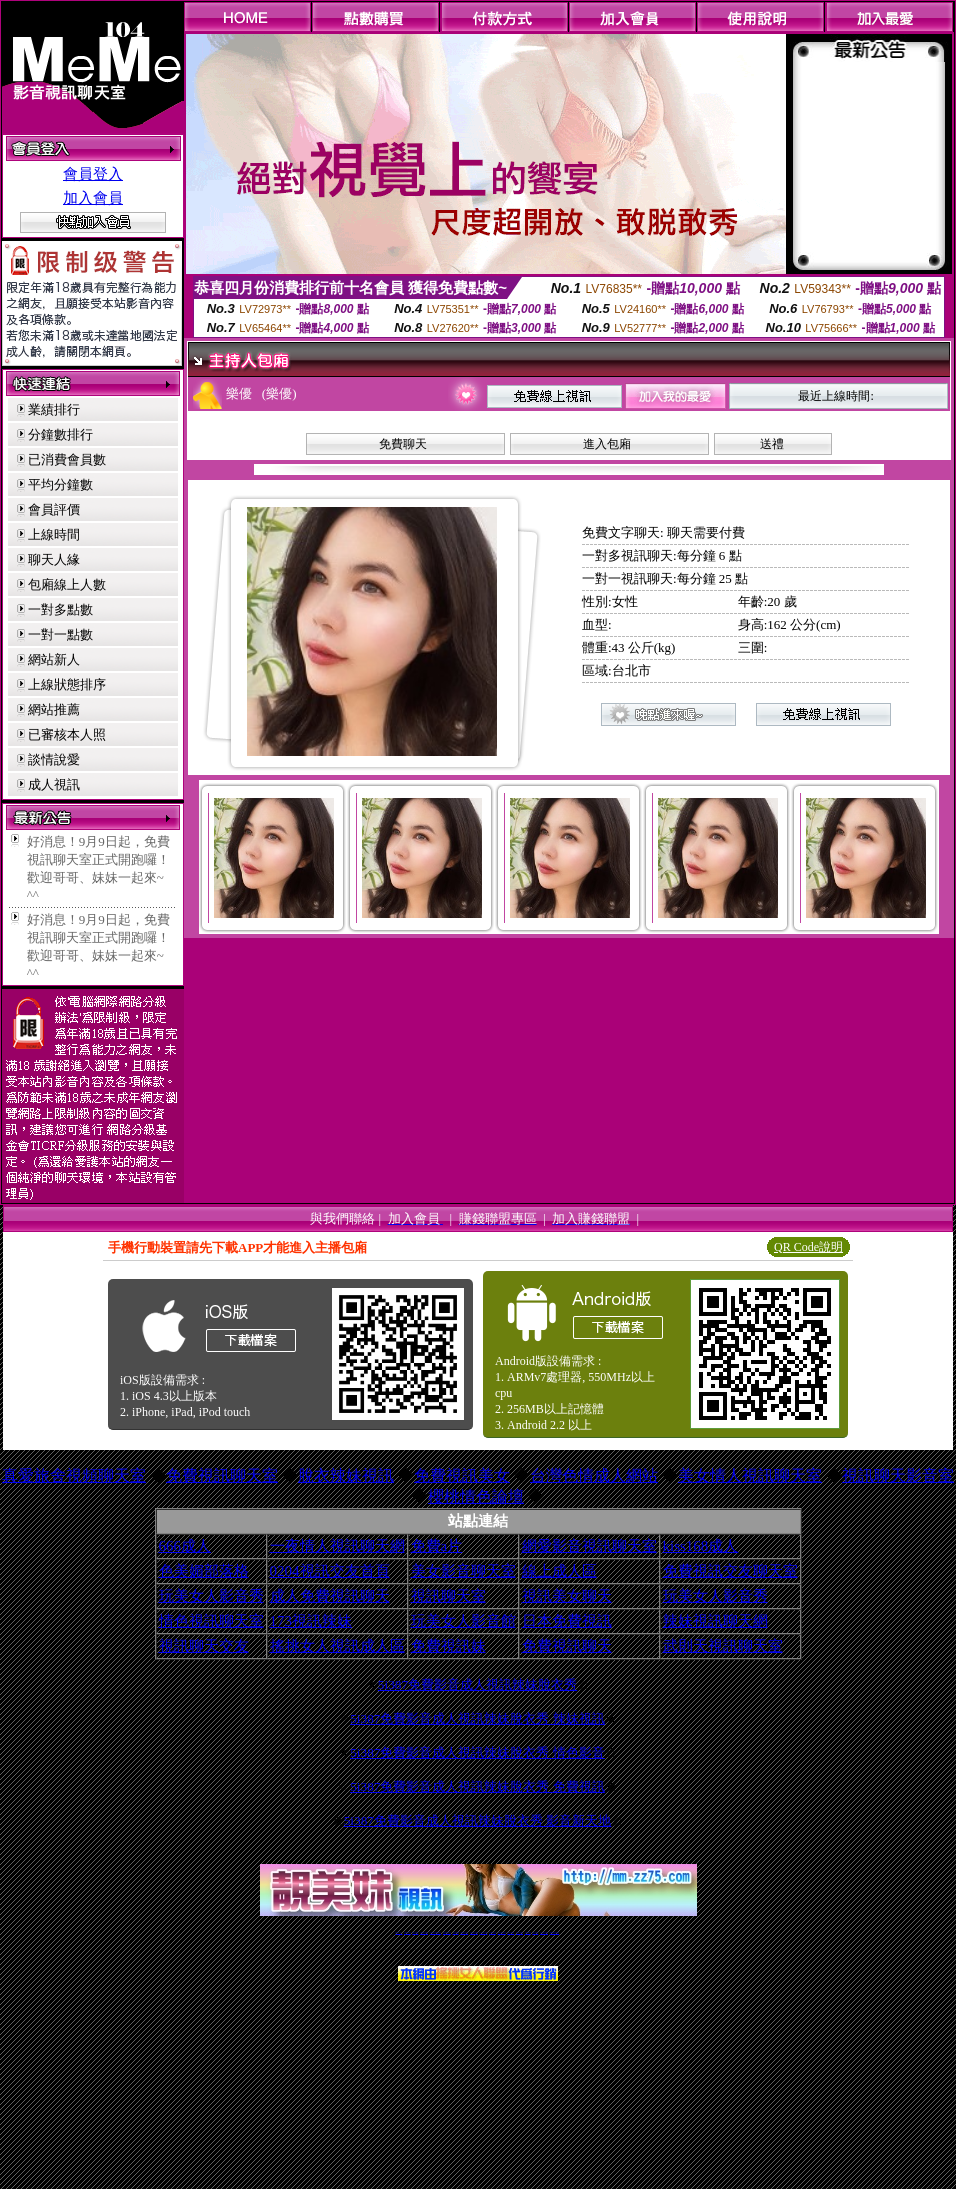 This screenshot has width=956, height=2189. What do you see at coordinates (185, 1546) in the screenshot?
I see `666成人` at bounding box center [185, 1546].